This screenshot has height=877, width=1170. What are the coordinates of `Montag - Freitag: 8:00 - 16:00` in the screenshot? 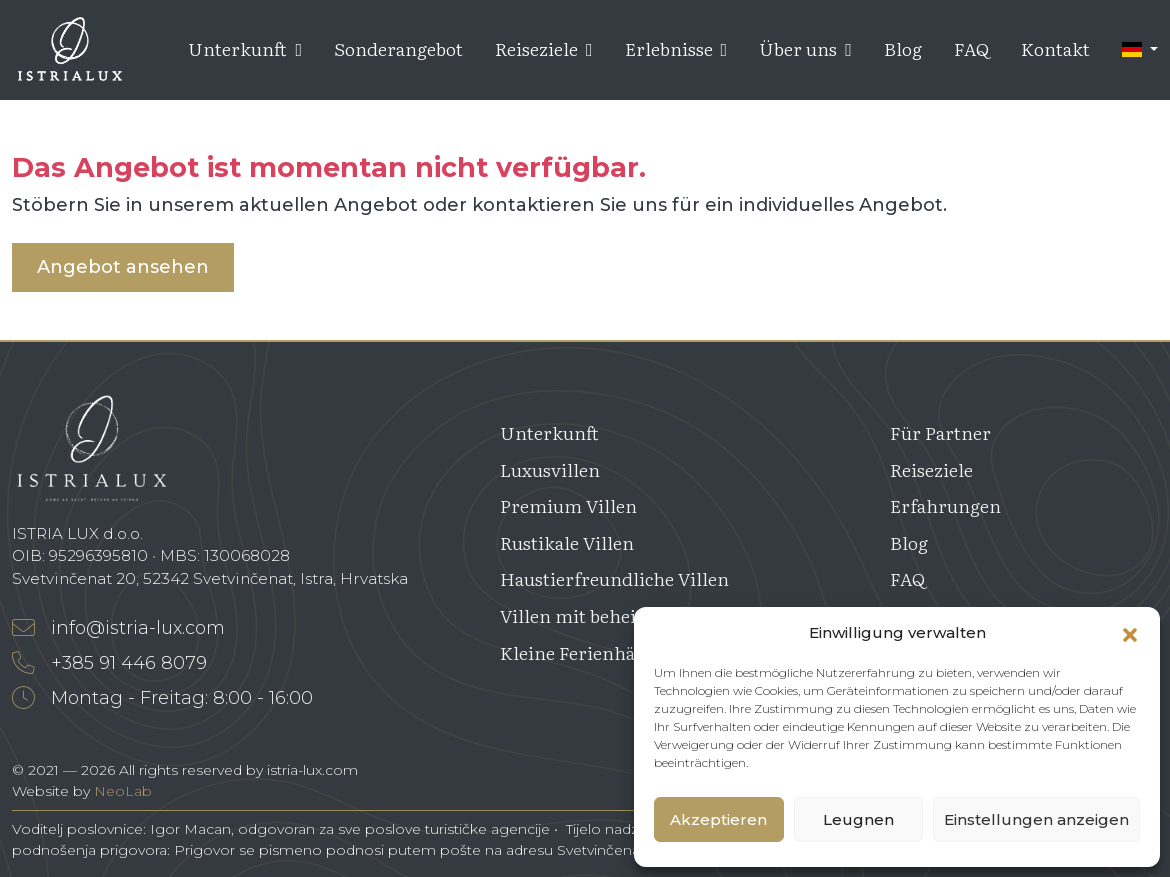 It's located at (162, 698).